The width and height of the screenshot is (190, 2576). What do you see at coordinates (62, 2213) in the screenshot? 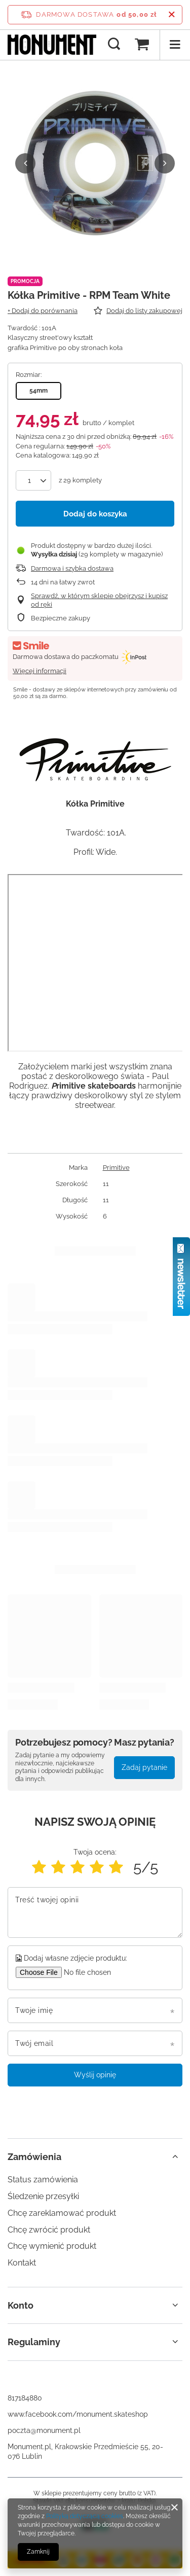
I see `Chcę zareklamować produkt [Element stopki: Chcę zareklamować produkt]` at bounding box center [62, 2213].